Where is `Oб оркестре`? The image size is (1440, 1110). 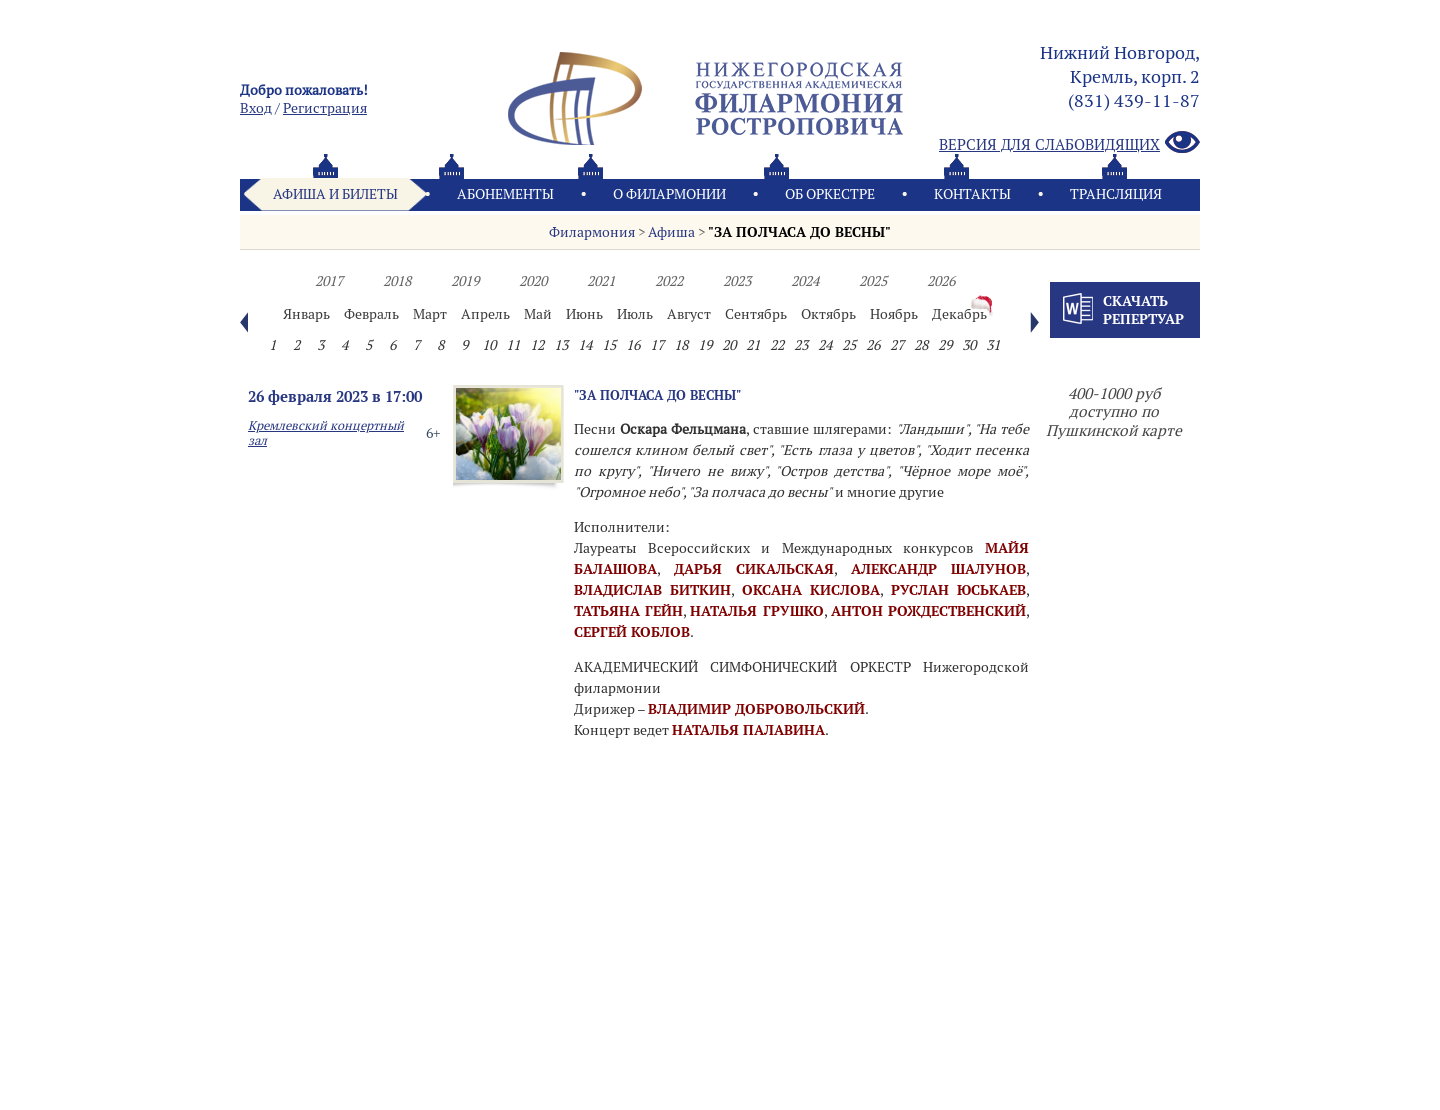 Oб оркестре is located at coordinates (830, 194).